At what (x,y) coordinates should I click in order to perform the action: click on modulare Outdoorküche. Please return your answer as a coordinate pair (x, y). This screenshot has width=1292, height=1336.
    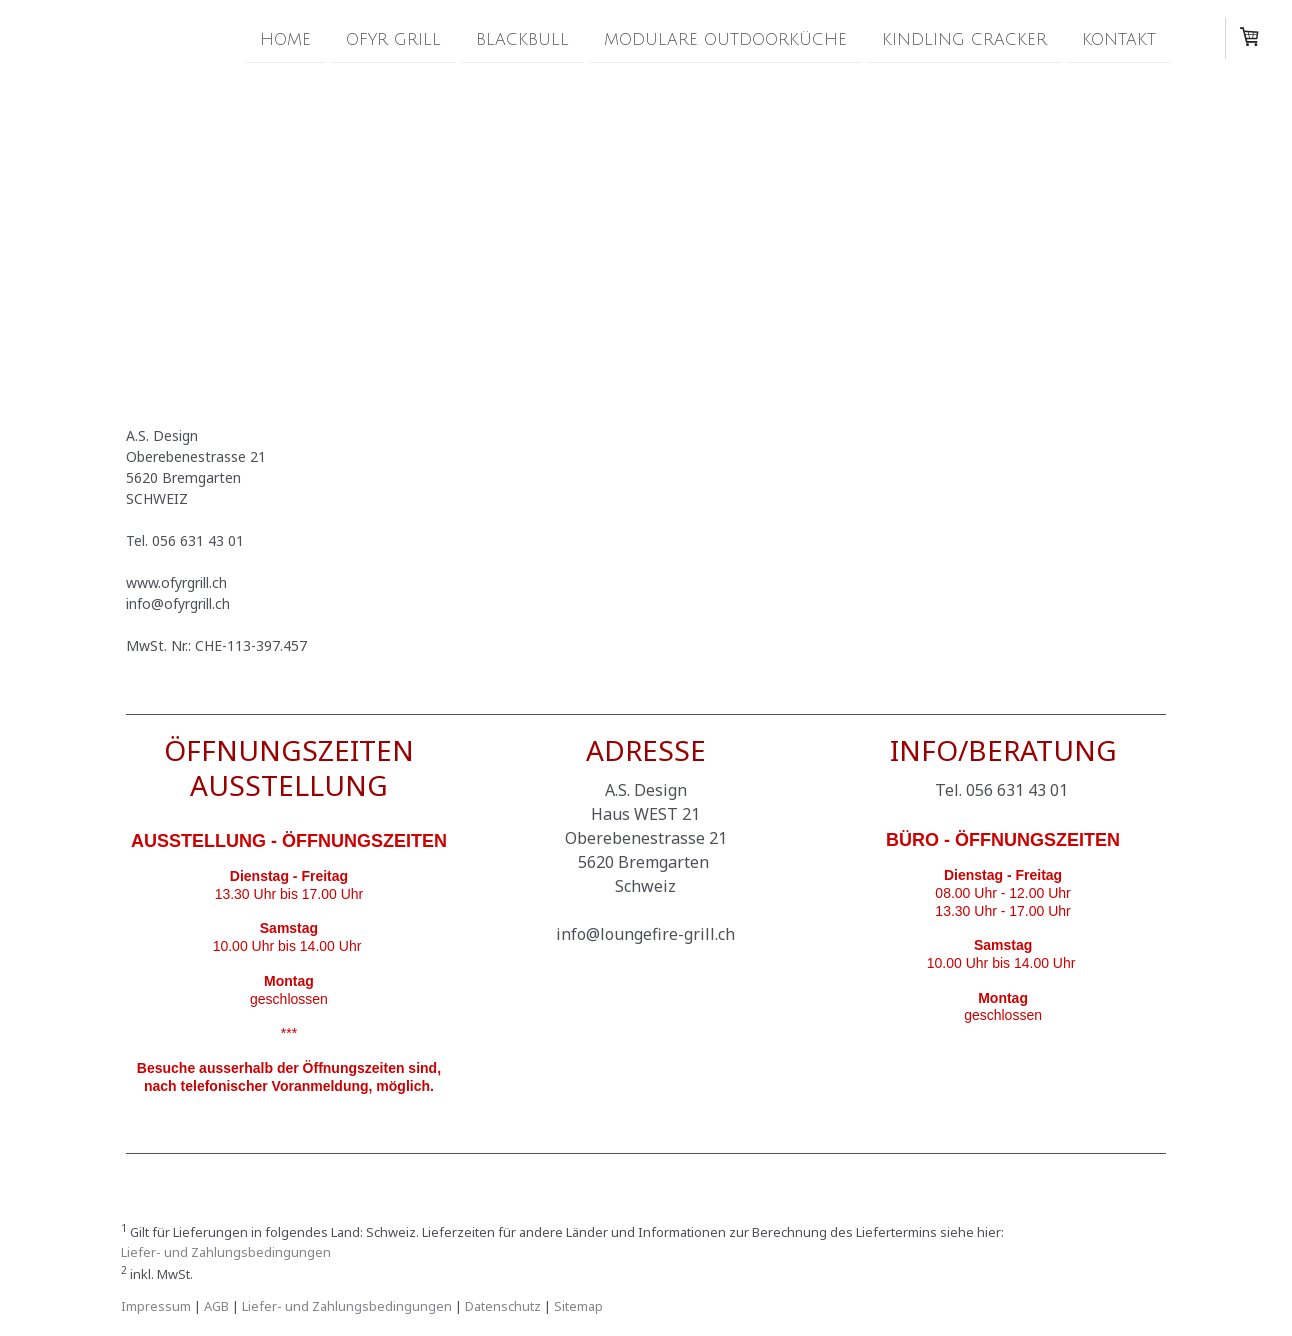
    Looking at the image, I should click on (725, 39).